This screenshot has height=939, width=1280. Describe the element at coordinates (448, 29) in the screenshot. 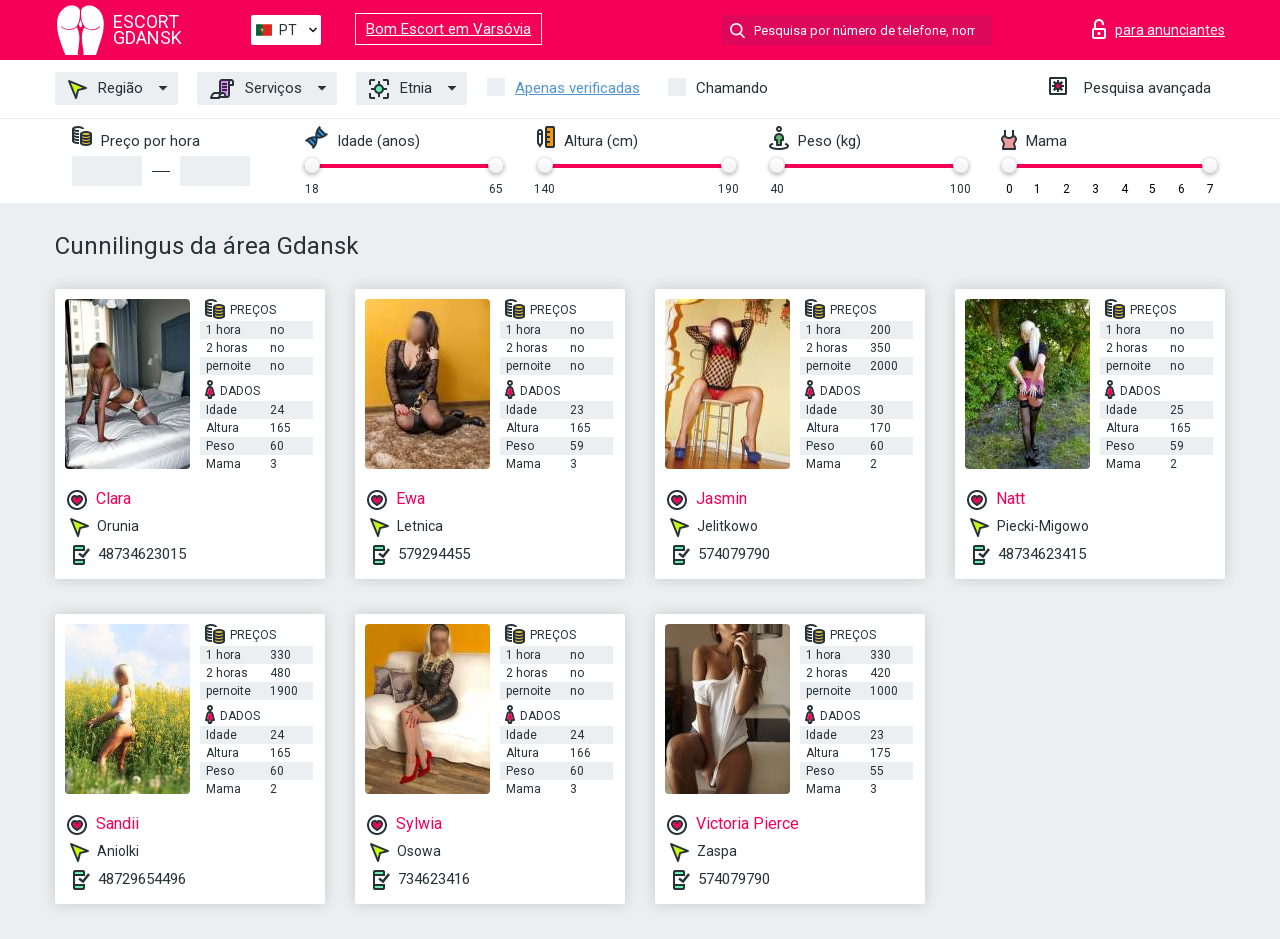

I see `Bom Escort em Varsóvia` at that location.